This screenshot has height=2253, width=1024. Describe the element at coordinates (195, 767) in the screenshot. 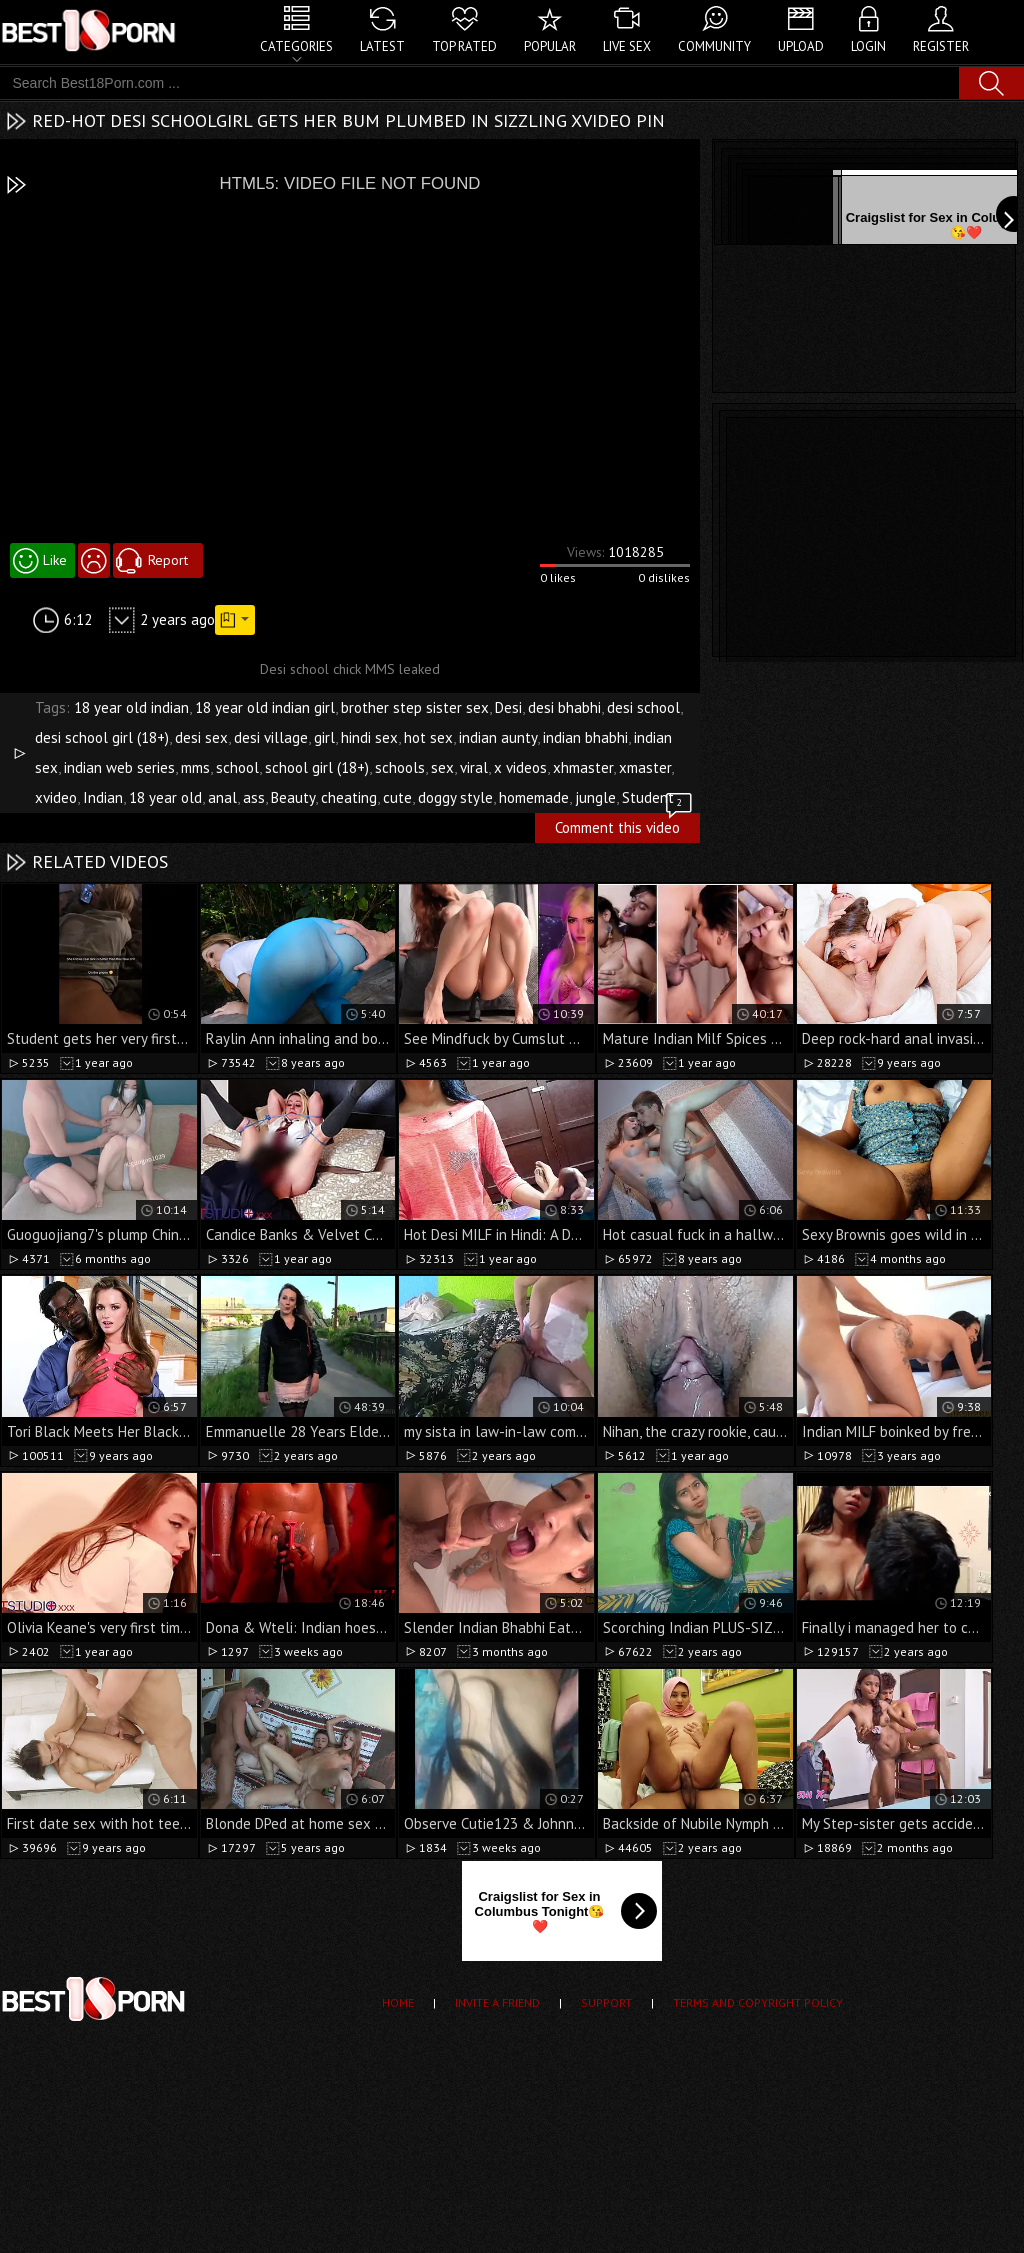

I see `mms` at that location.